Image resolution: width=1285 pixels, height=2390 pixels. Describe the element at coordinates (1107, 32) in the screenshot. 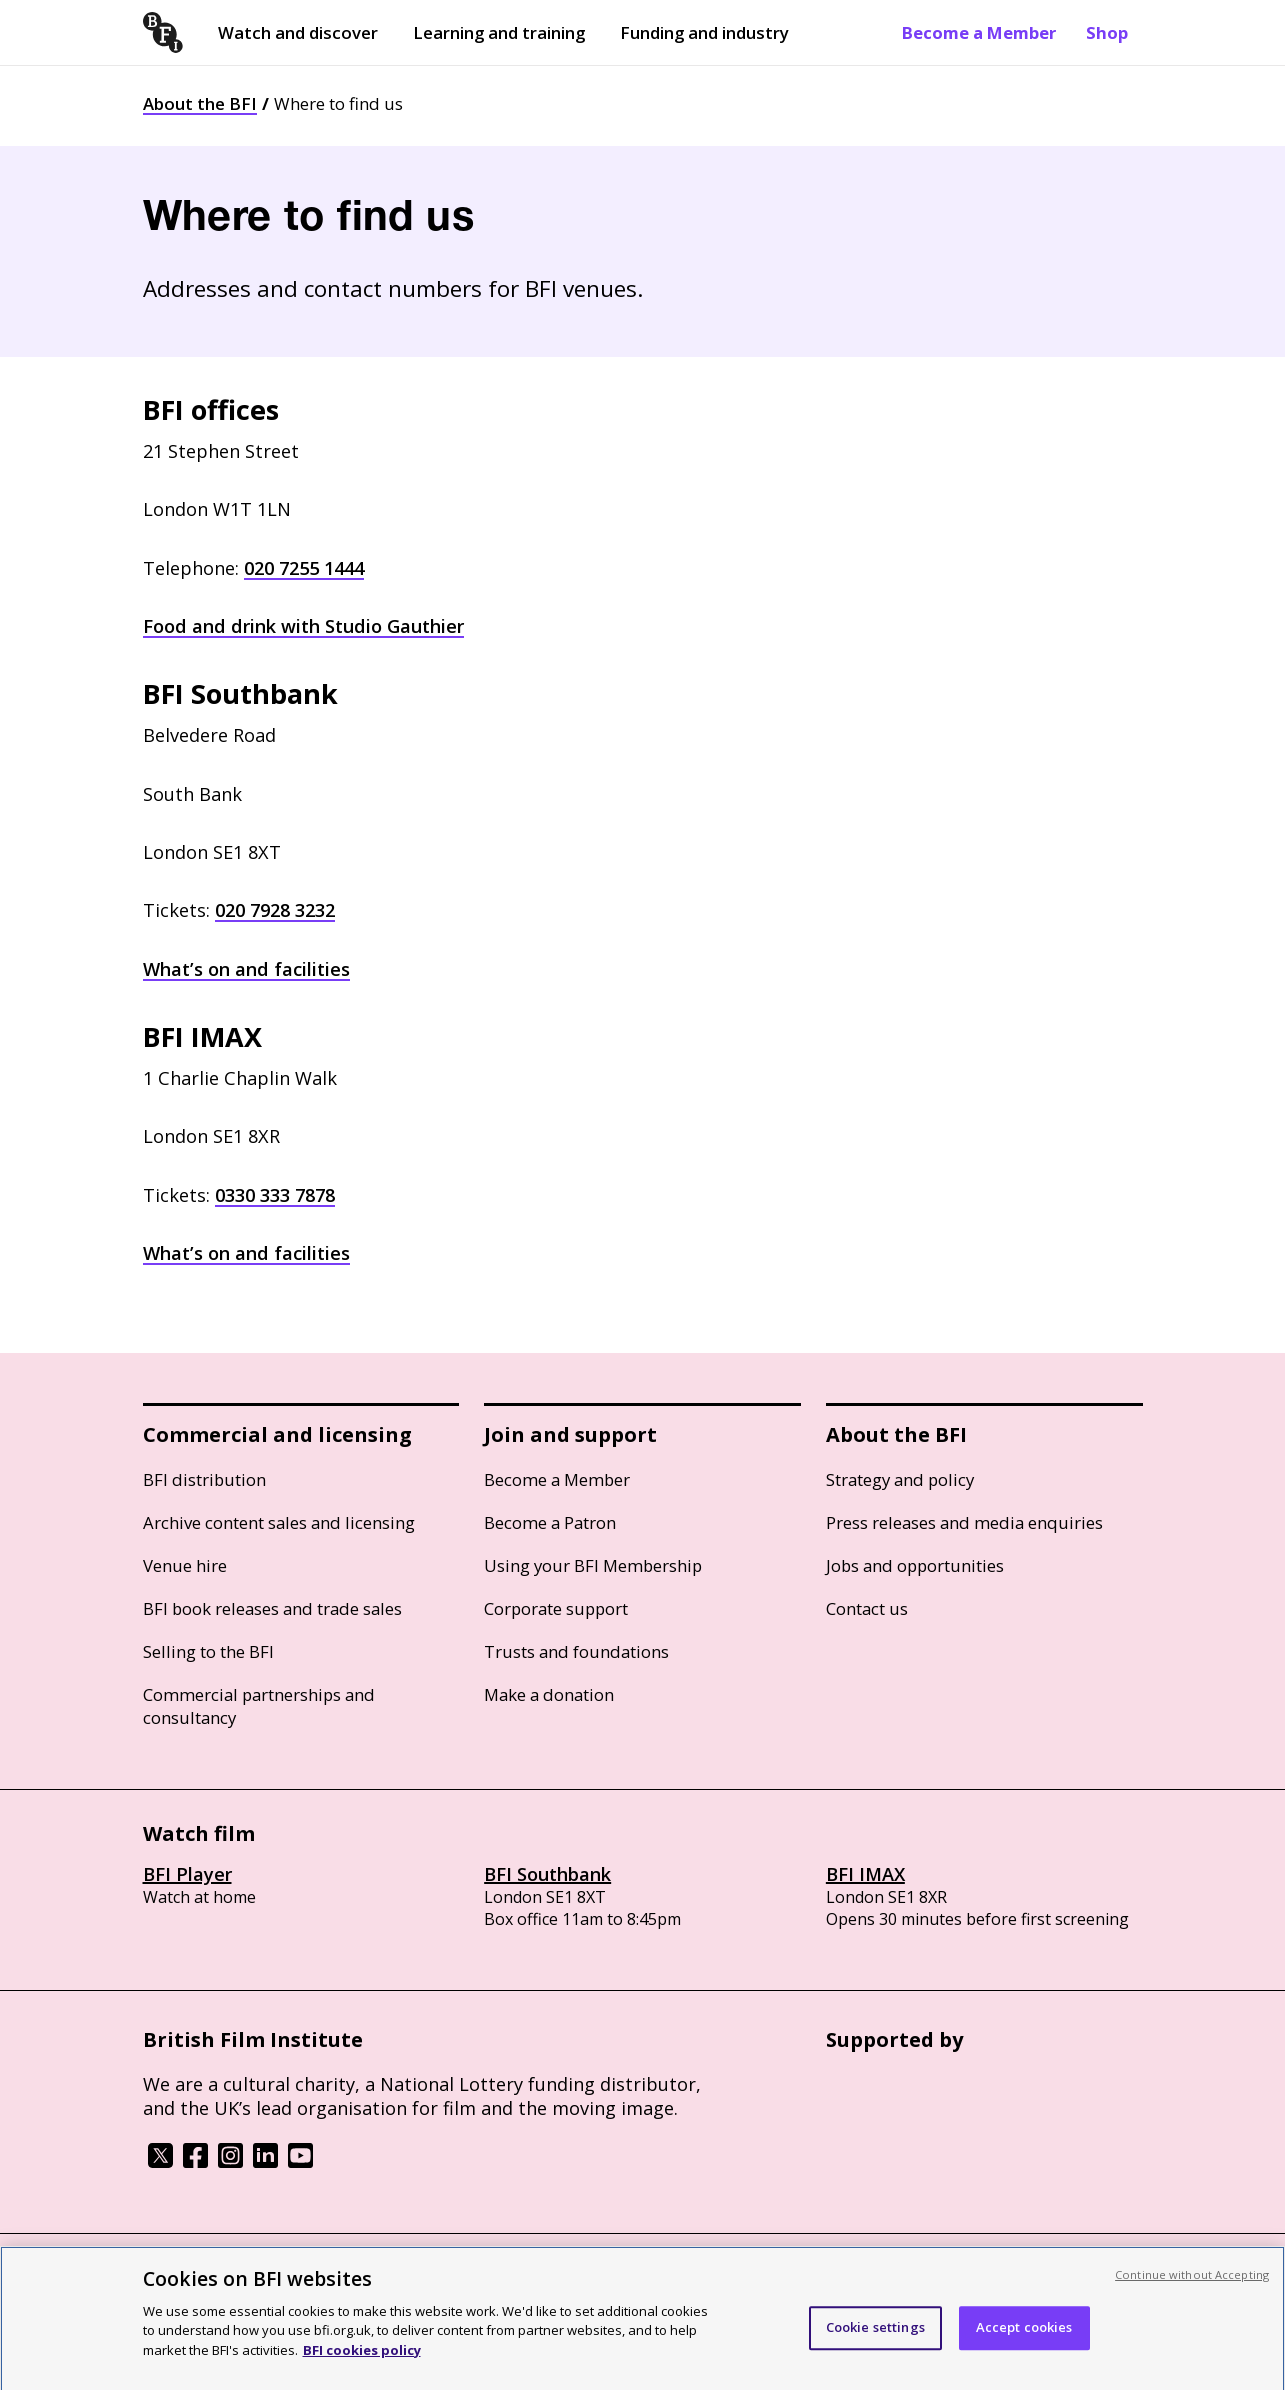

I see `Shop` at that location.